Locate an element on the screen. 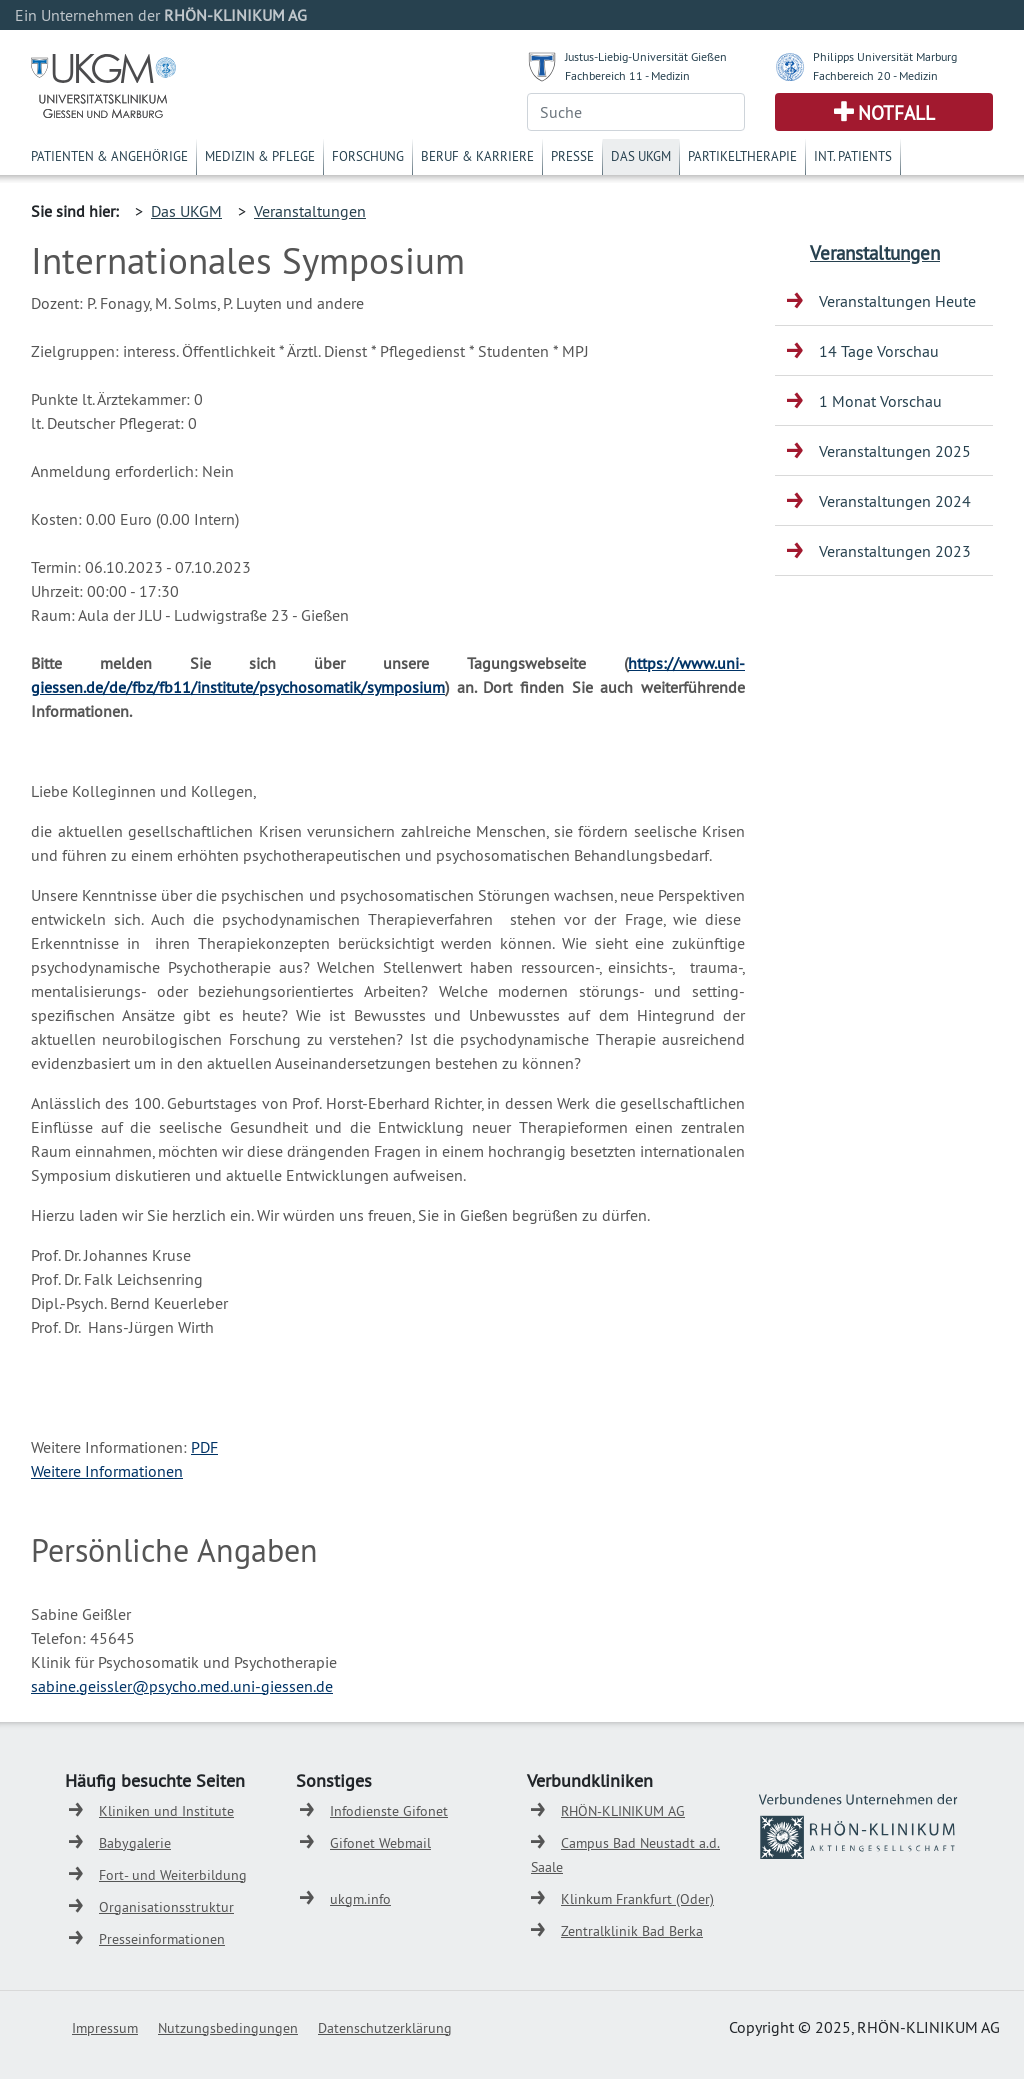 This screenshot has height=2079, width=1024. Forschung is located at coordinates (368, 156).